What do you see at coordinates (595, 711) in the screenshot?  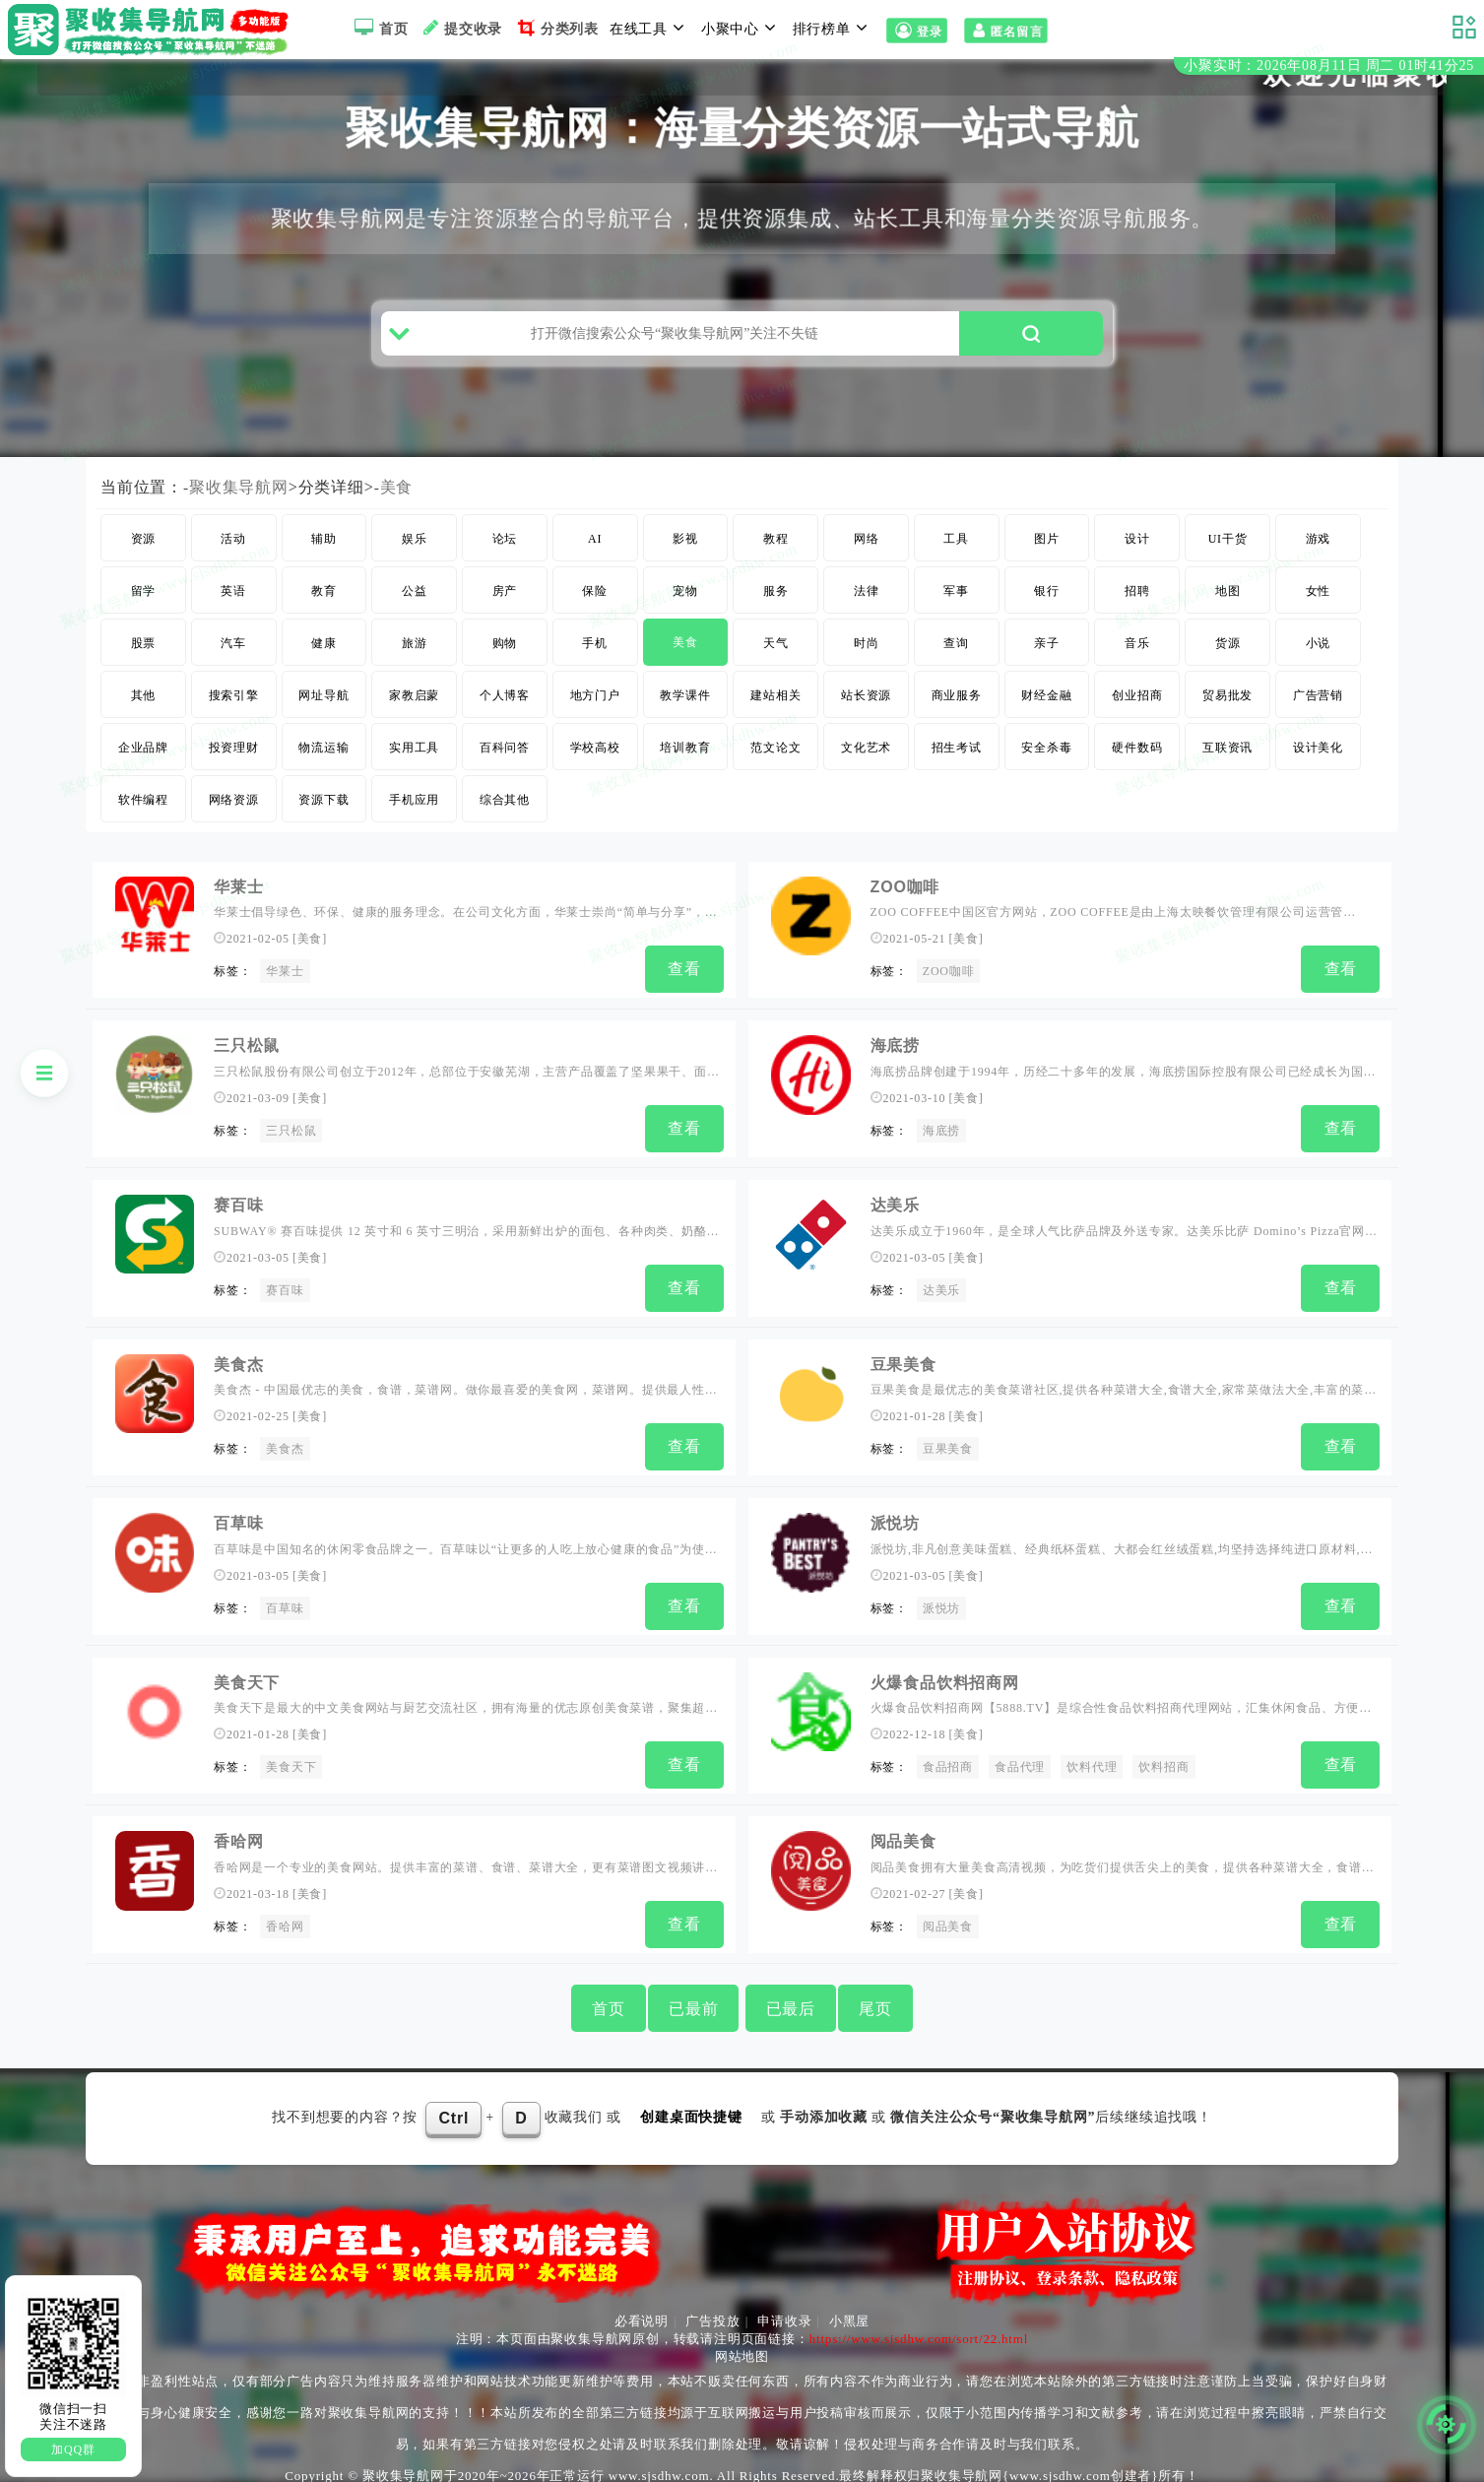 I see `地方门户` at bounding box center [595, 711].